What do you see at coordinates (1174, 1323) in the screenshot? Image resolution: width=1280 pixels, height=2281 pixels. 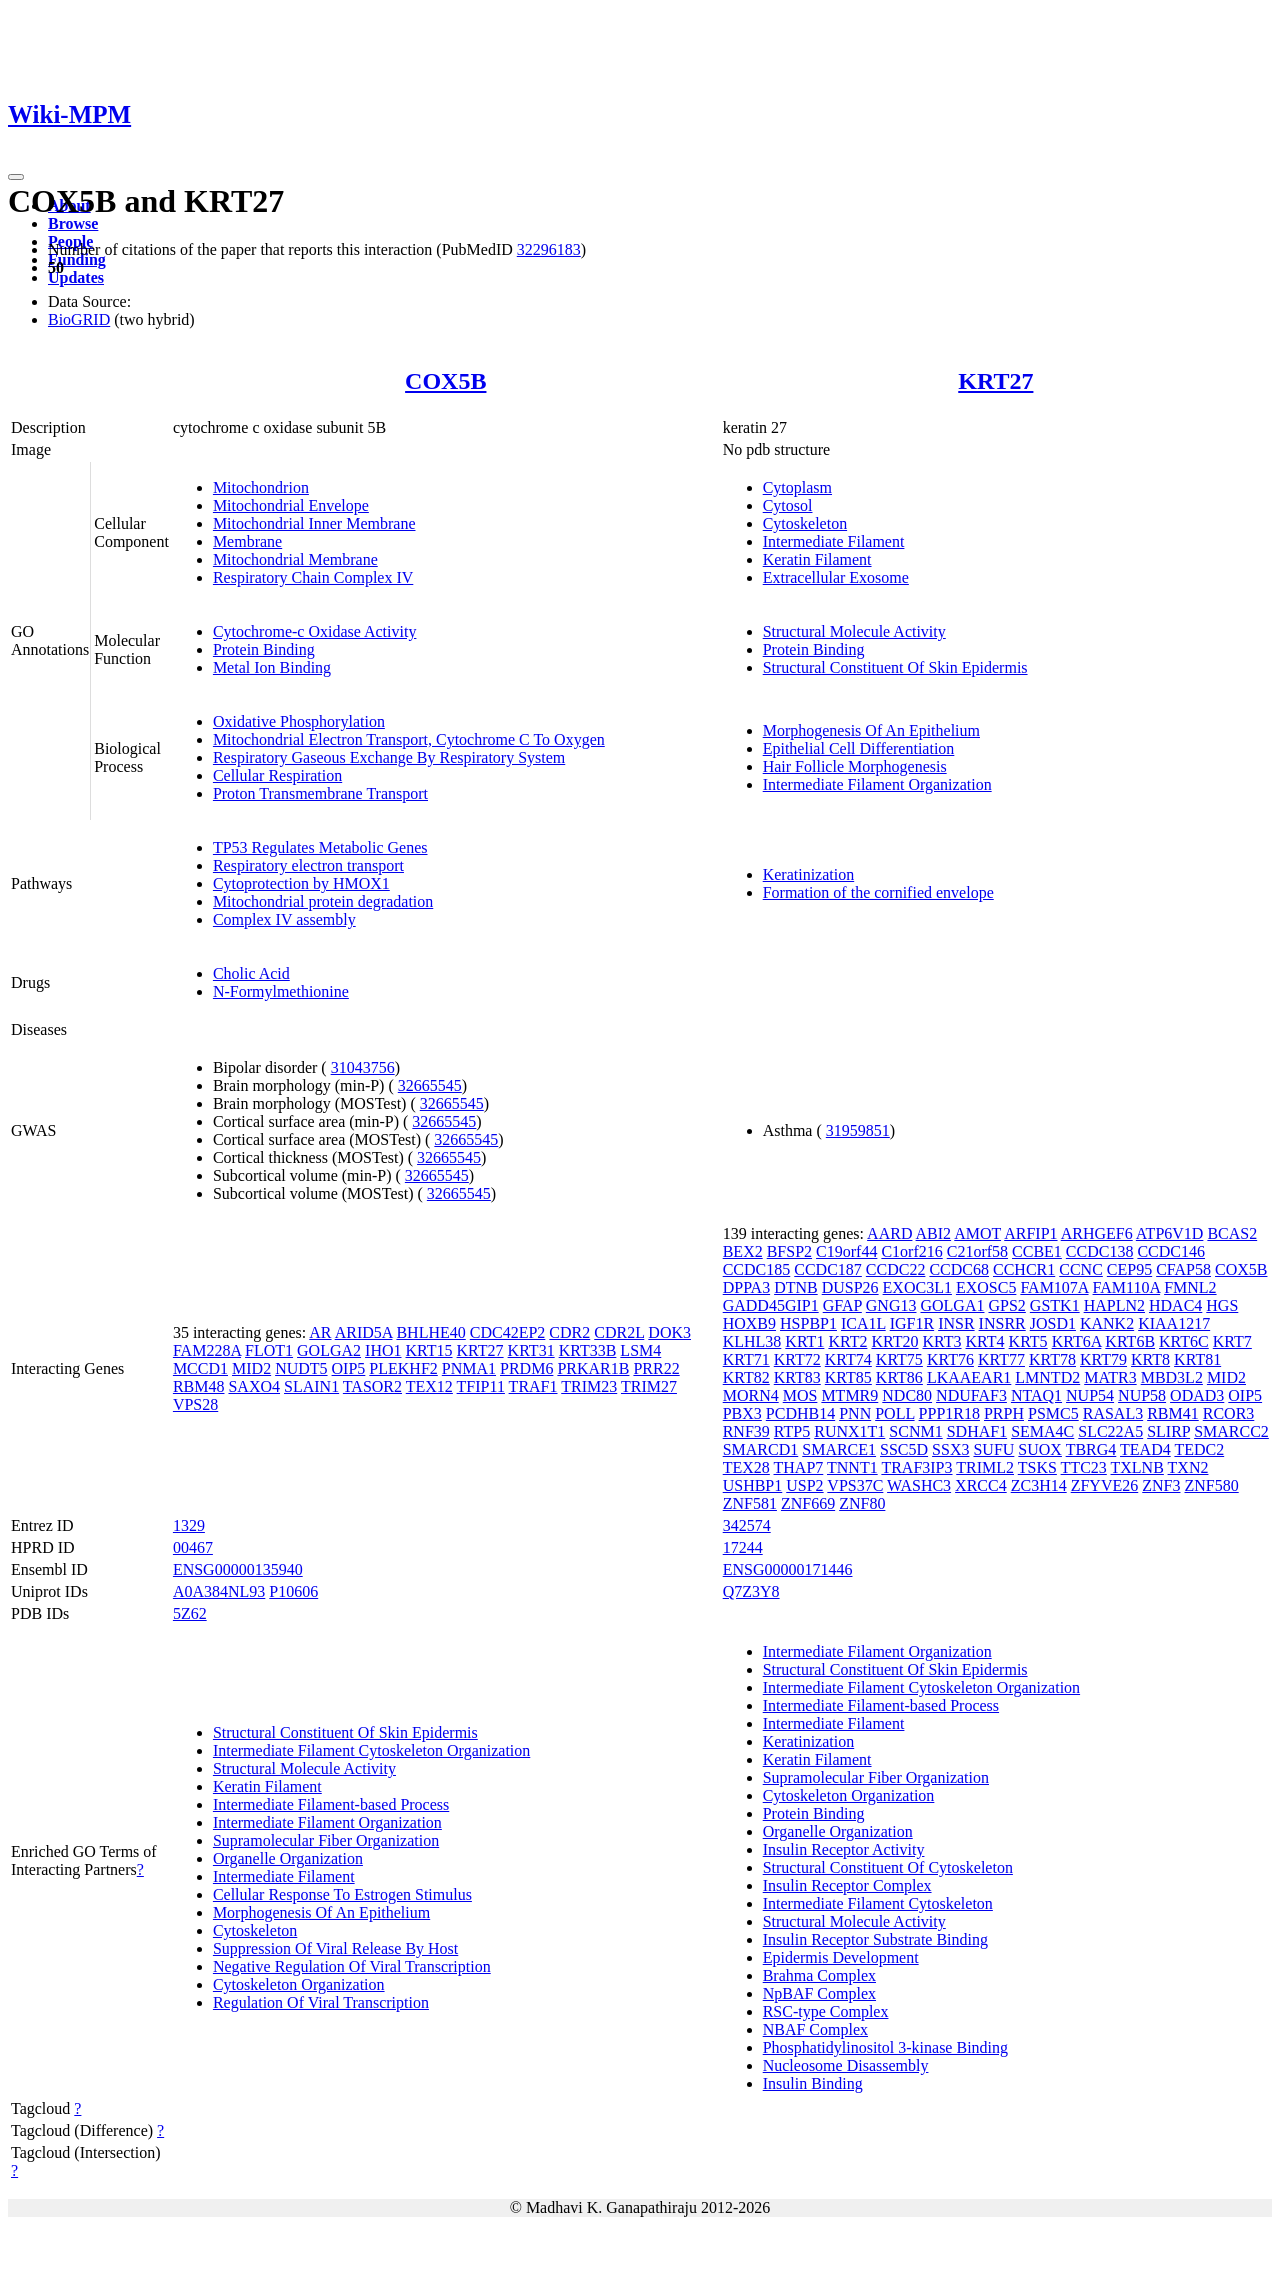 I see `KIAA1217` at bounding box center [1174, 1323].